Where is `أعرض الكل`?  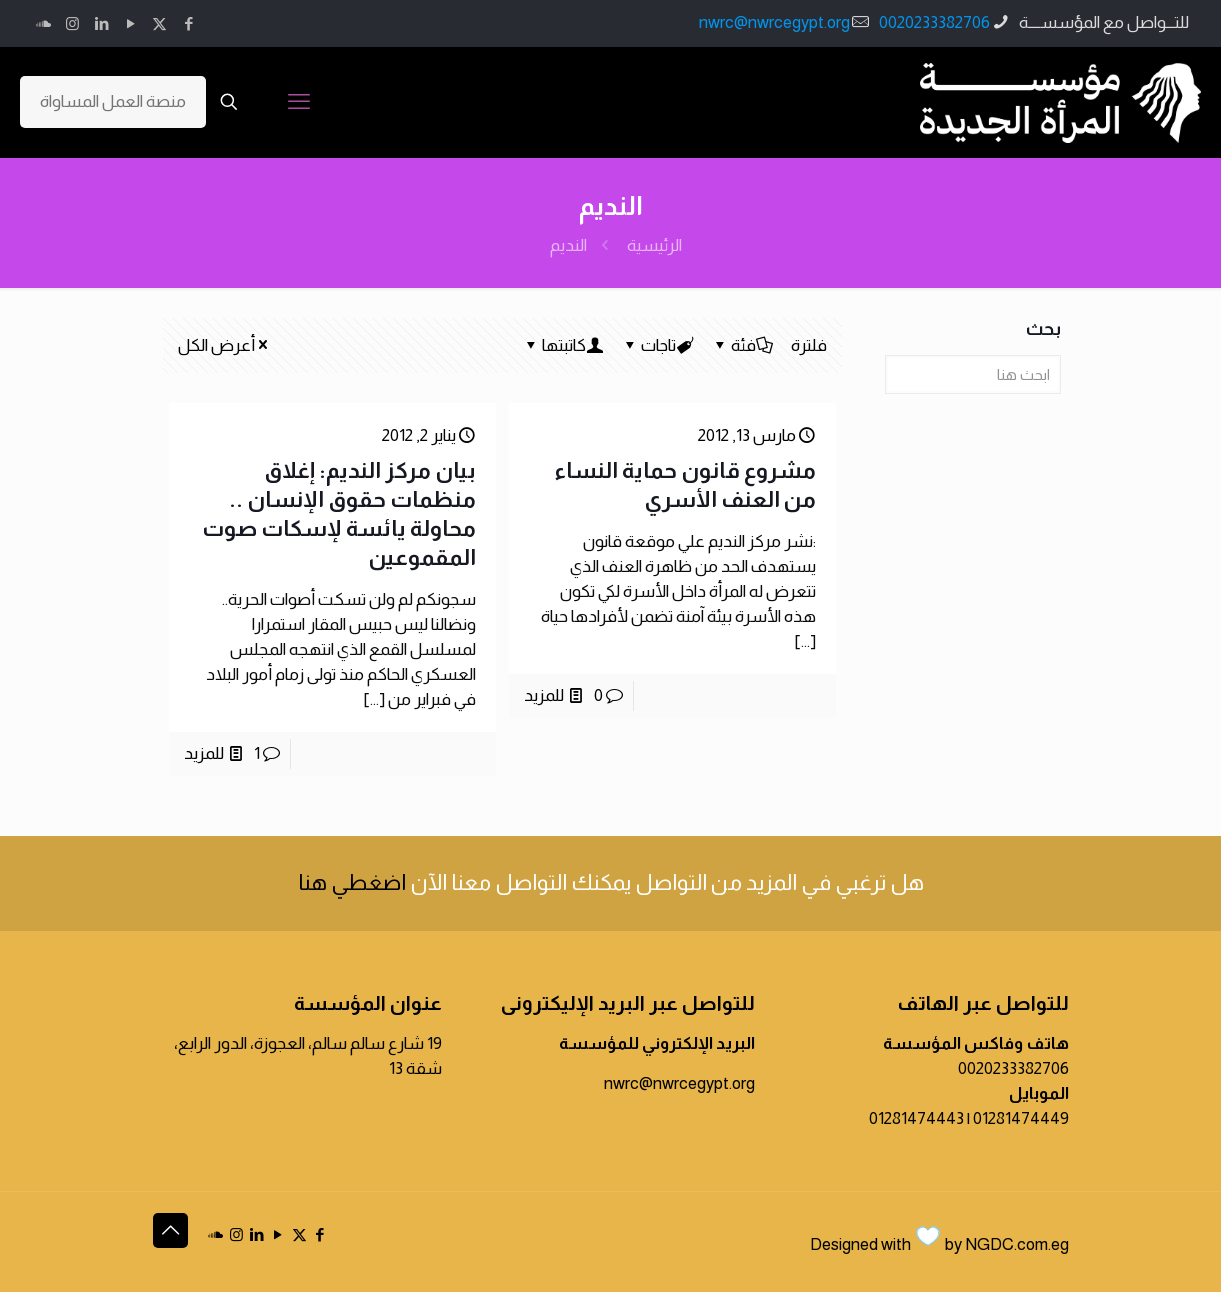
أعرض الكل is located at coordinates (225, 345).